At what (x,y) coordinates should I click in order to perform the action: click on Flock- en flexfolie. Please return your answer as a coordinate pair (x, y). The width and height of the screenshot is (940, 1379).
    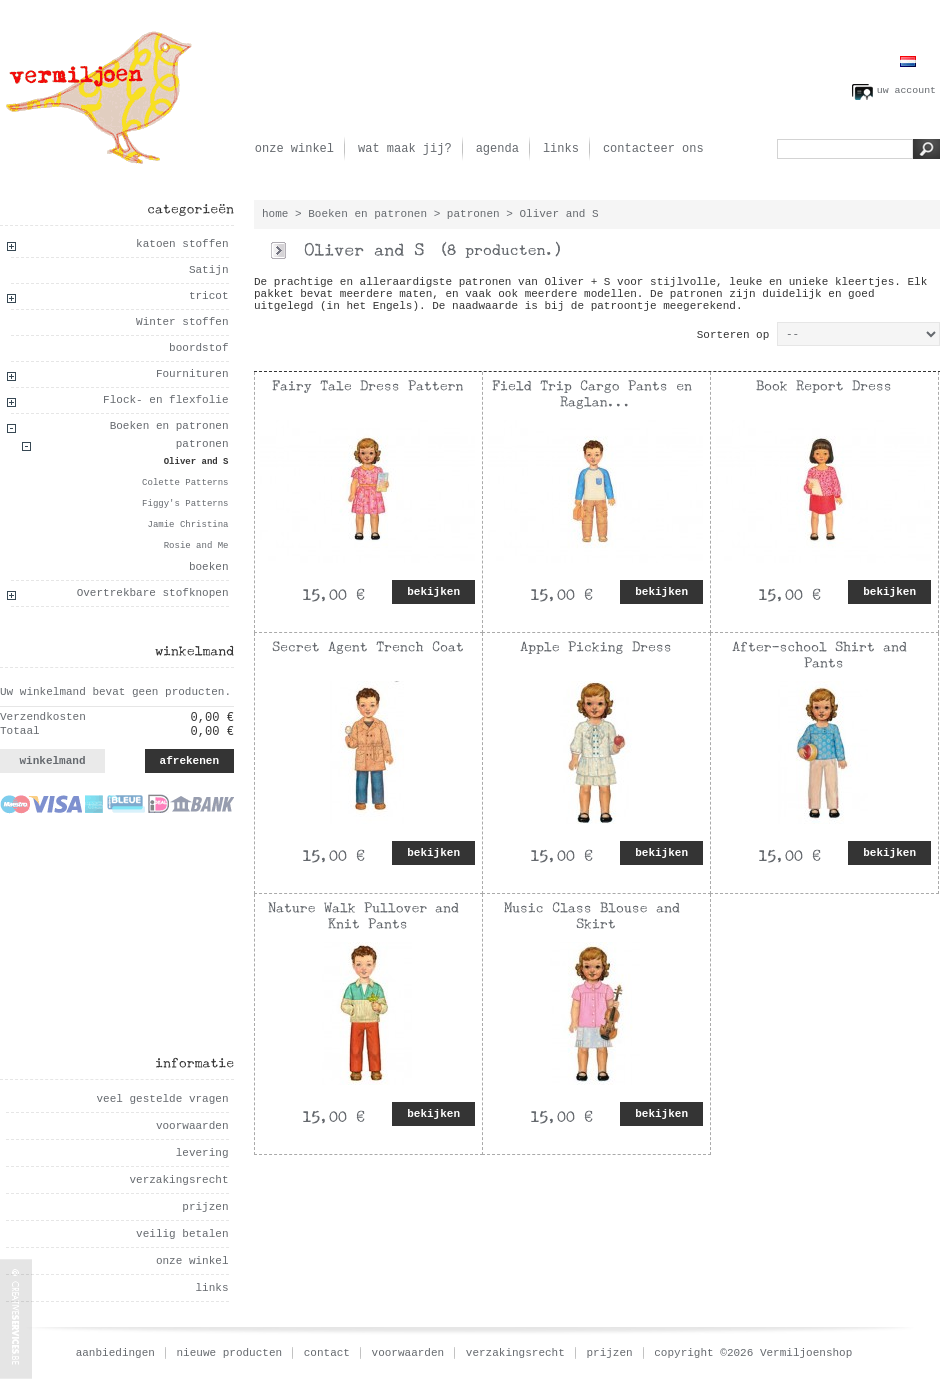
    Looking at the image, I should click on (165, 400).